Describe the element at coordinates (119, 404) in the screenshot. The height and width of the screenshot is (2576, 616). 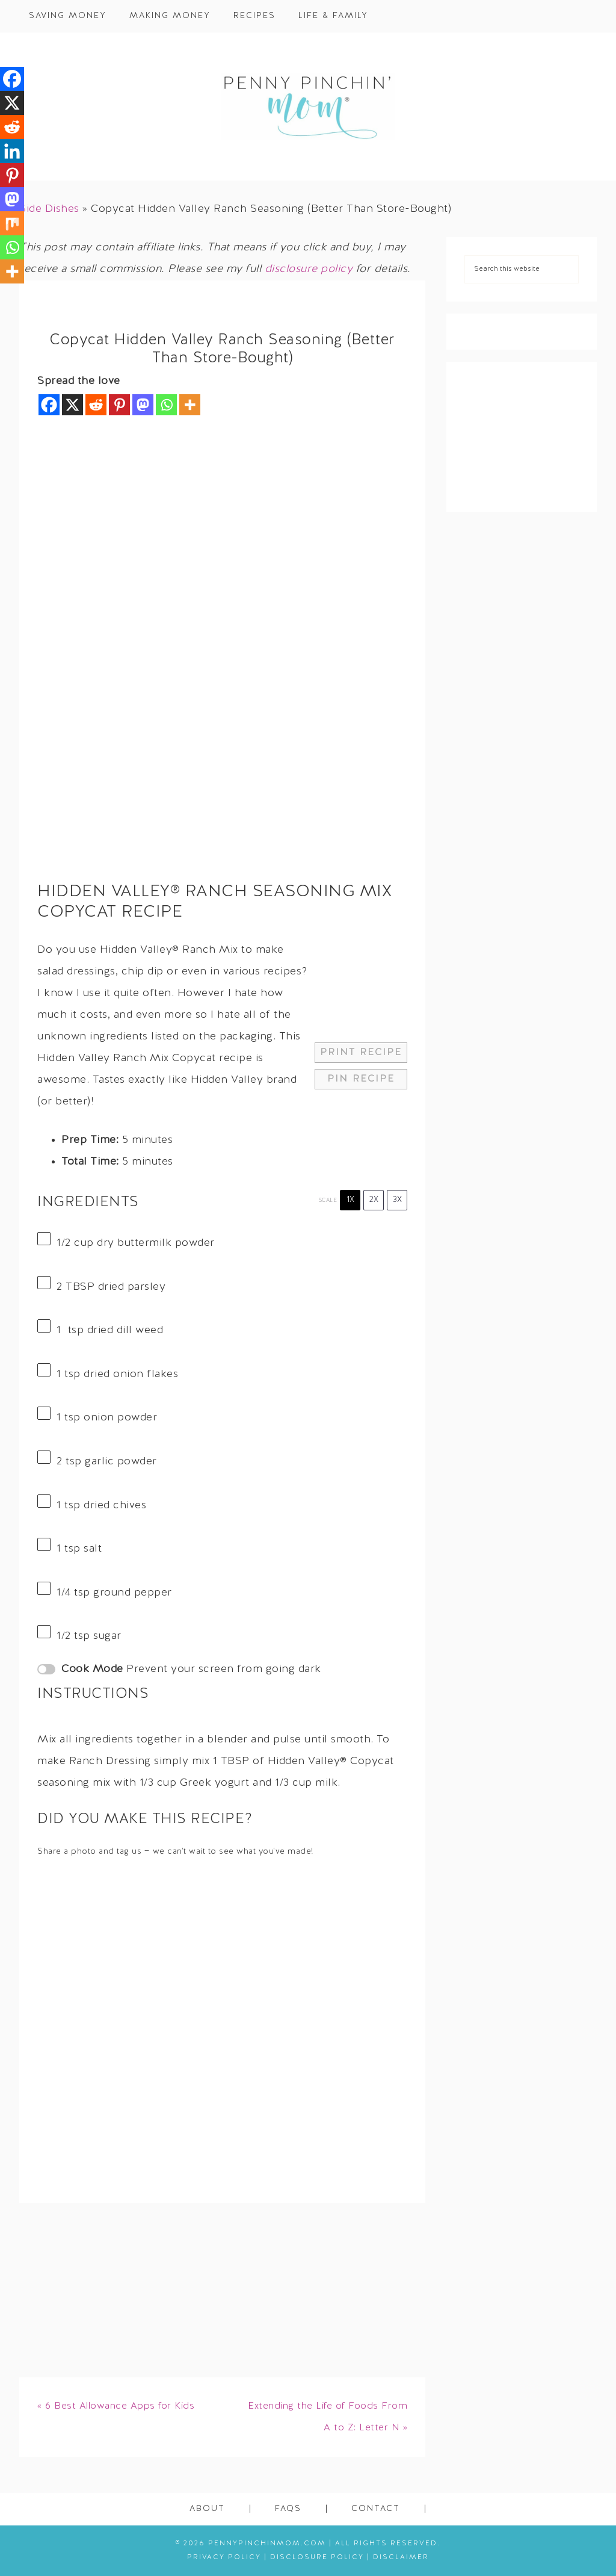
I see `[Pinterest]` at that location.